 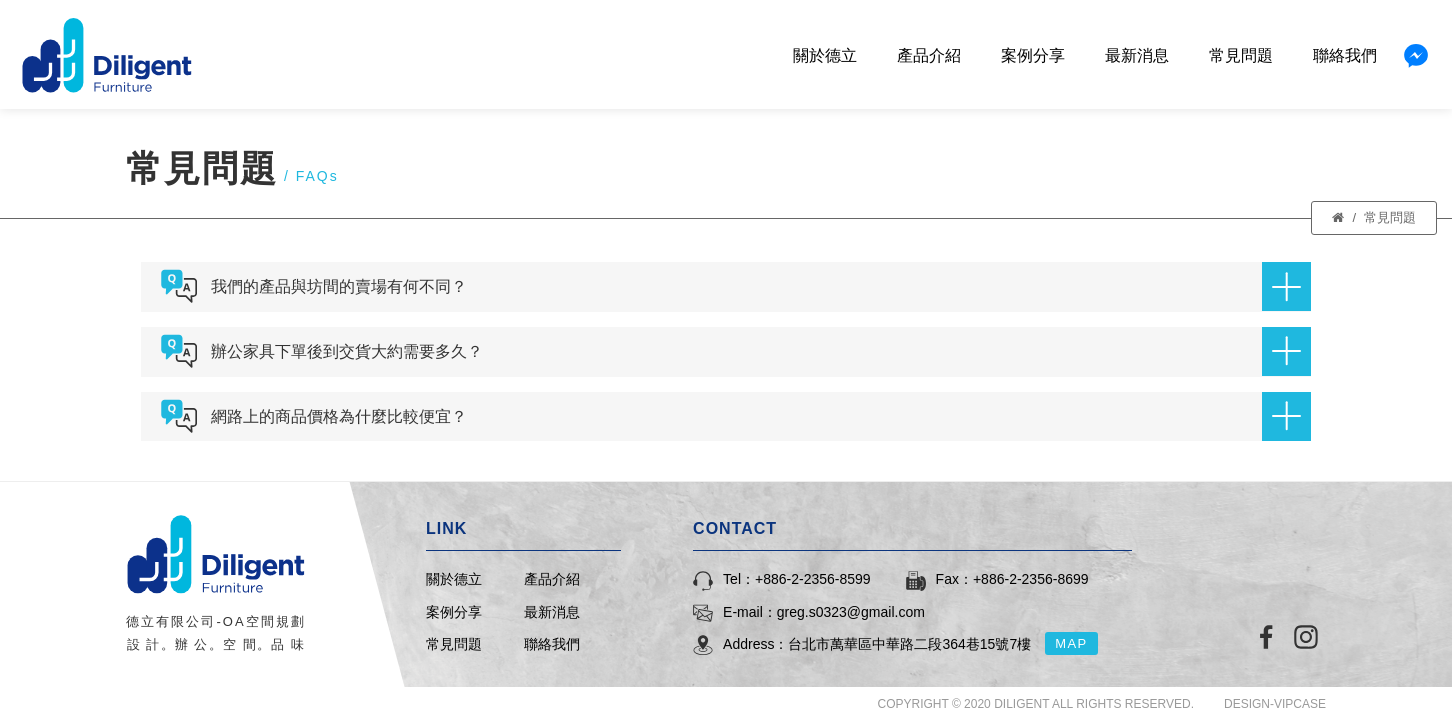 What do you see at coordinates (761, 351) in the screenshot?
I see `辦公家具下單後到交貨大約需要多久？` at bounding box center [761, 351].